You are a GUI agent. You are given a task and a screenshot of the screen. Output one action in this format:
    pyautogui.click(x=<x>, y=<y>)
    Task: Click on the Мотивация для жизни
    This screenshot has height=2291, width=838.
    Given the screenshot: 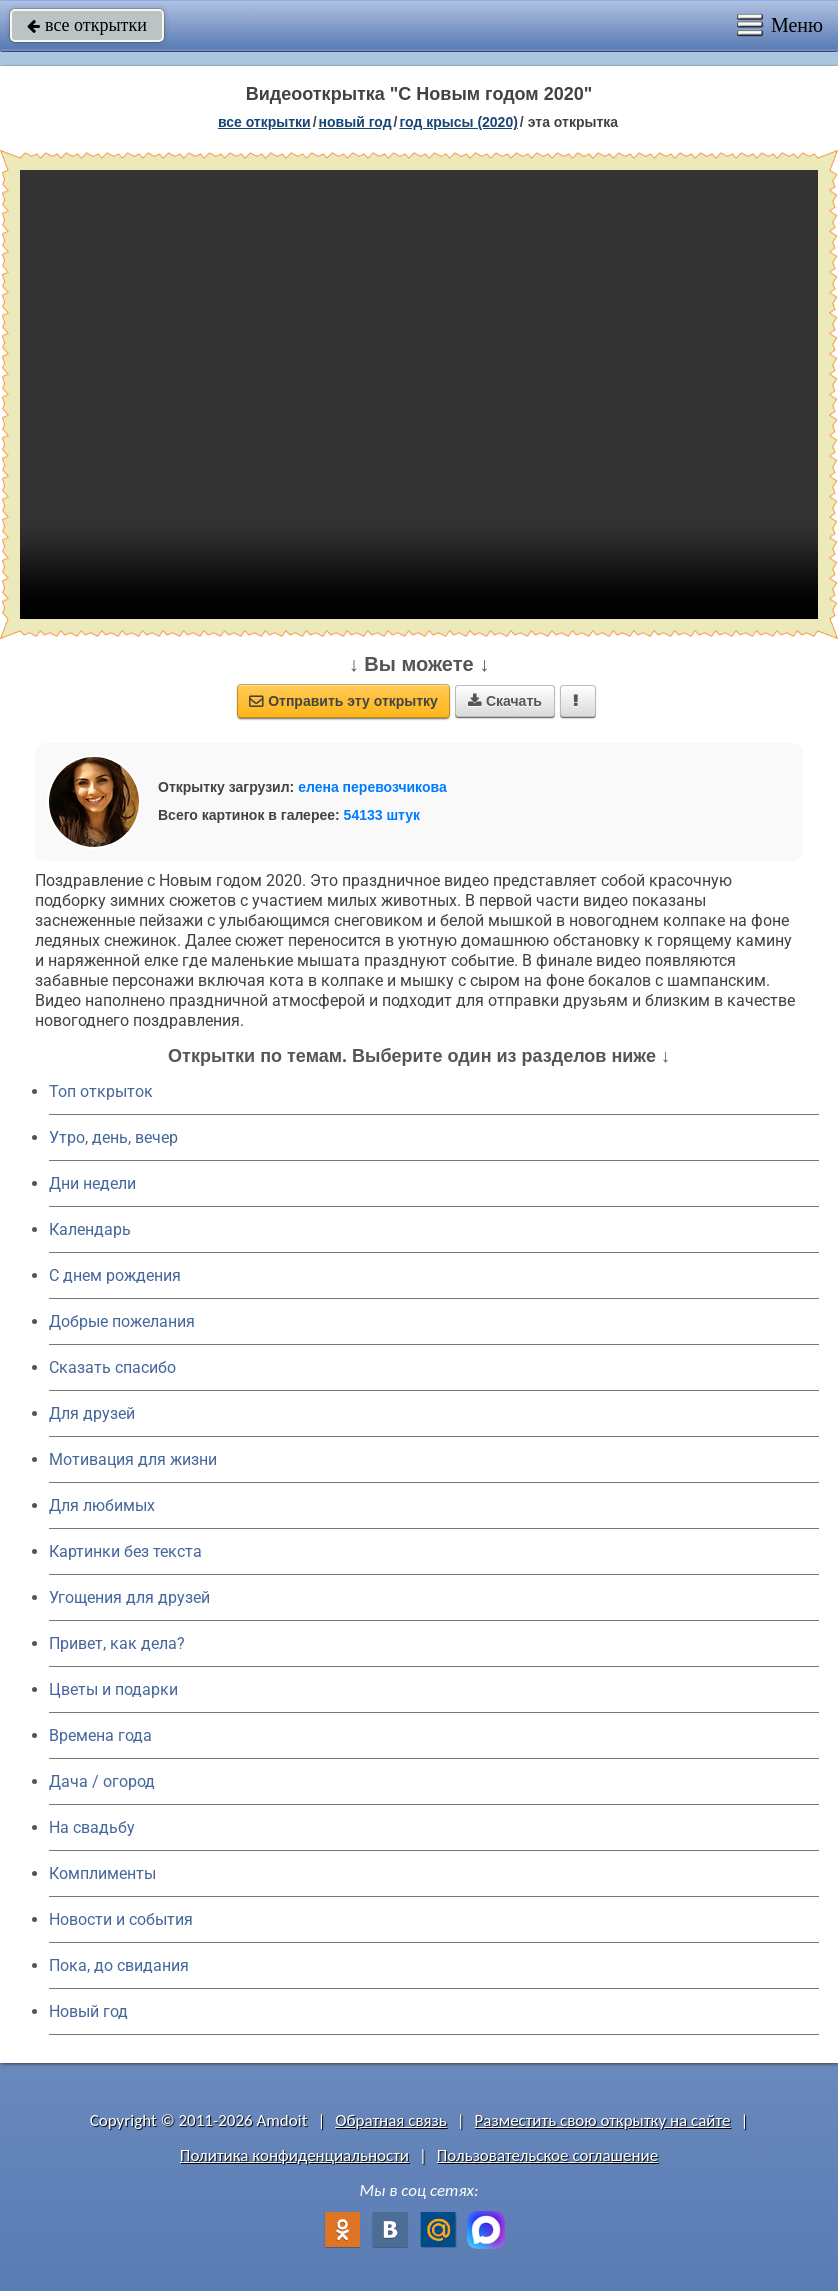 What is the action you would take?
    pyautogui.click(x=133, y=1459)
    